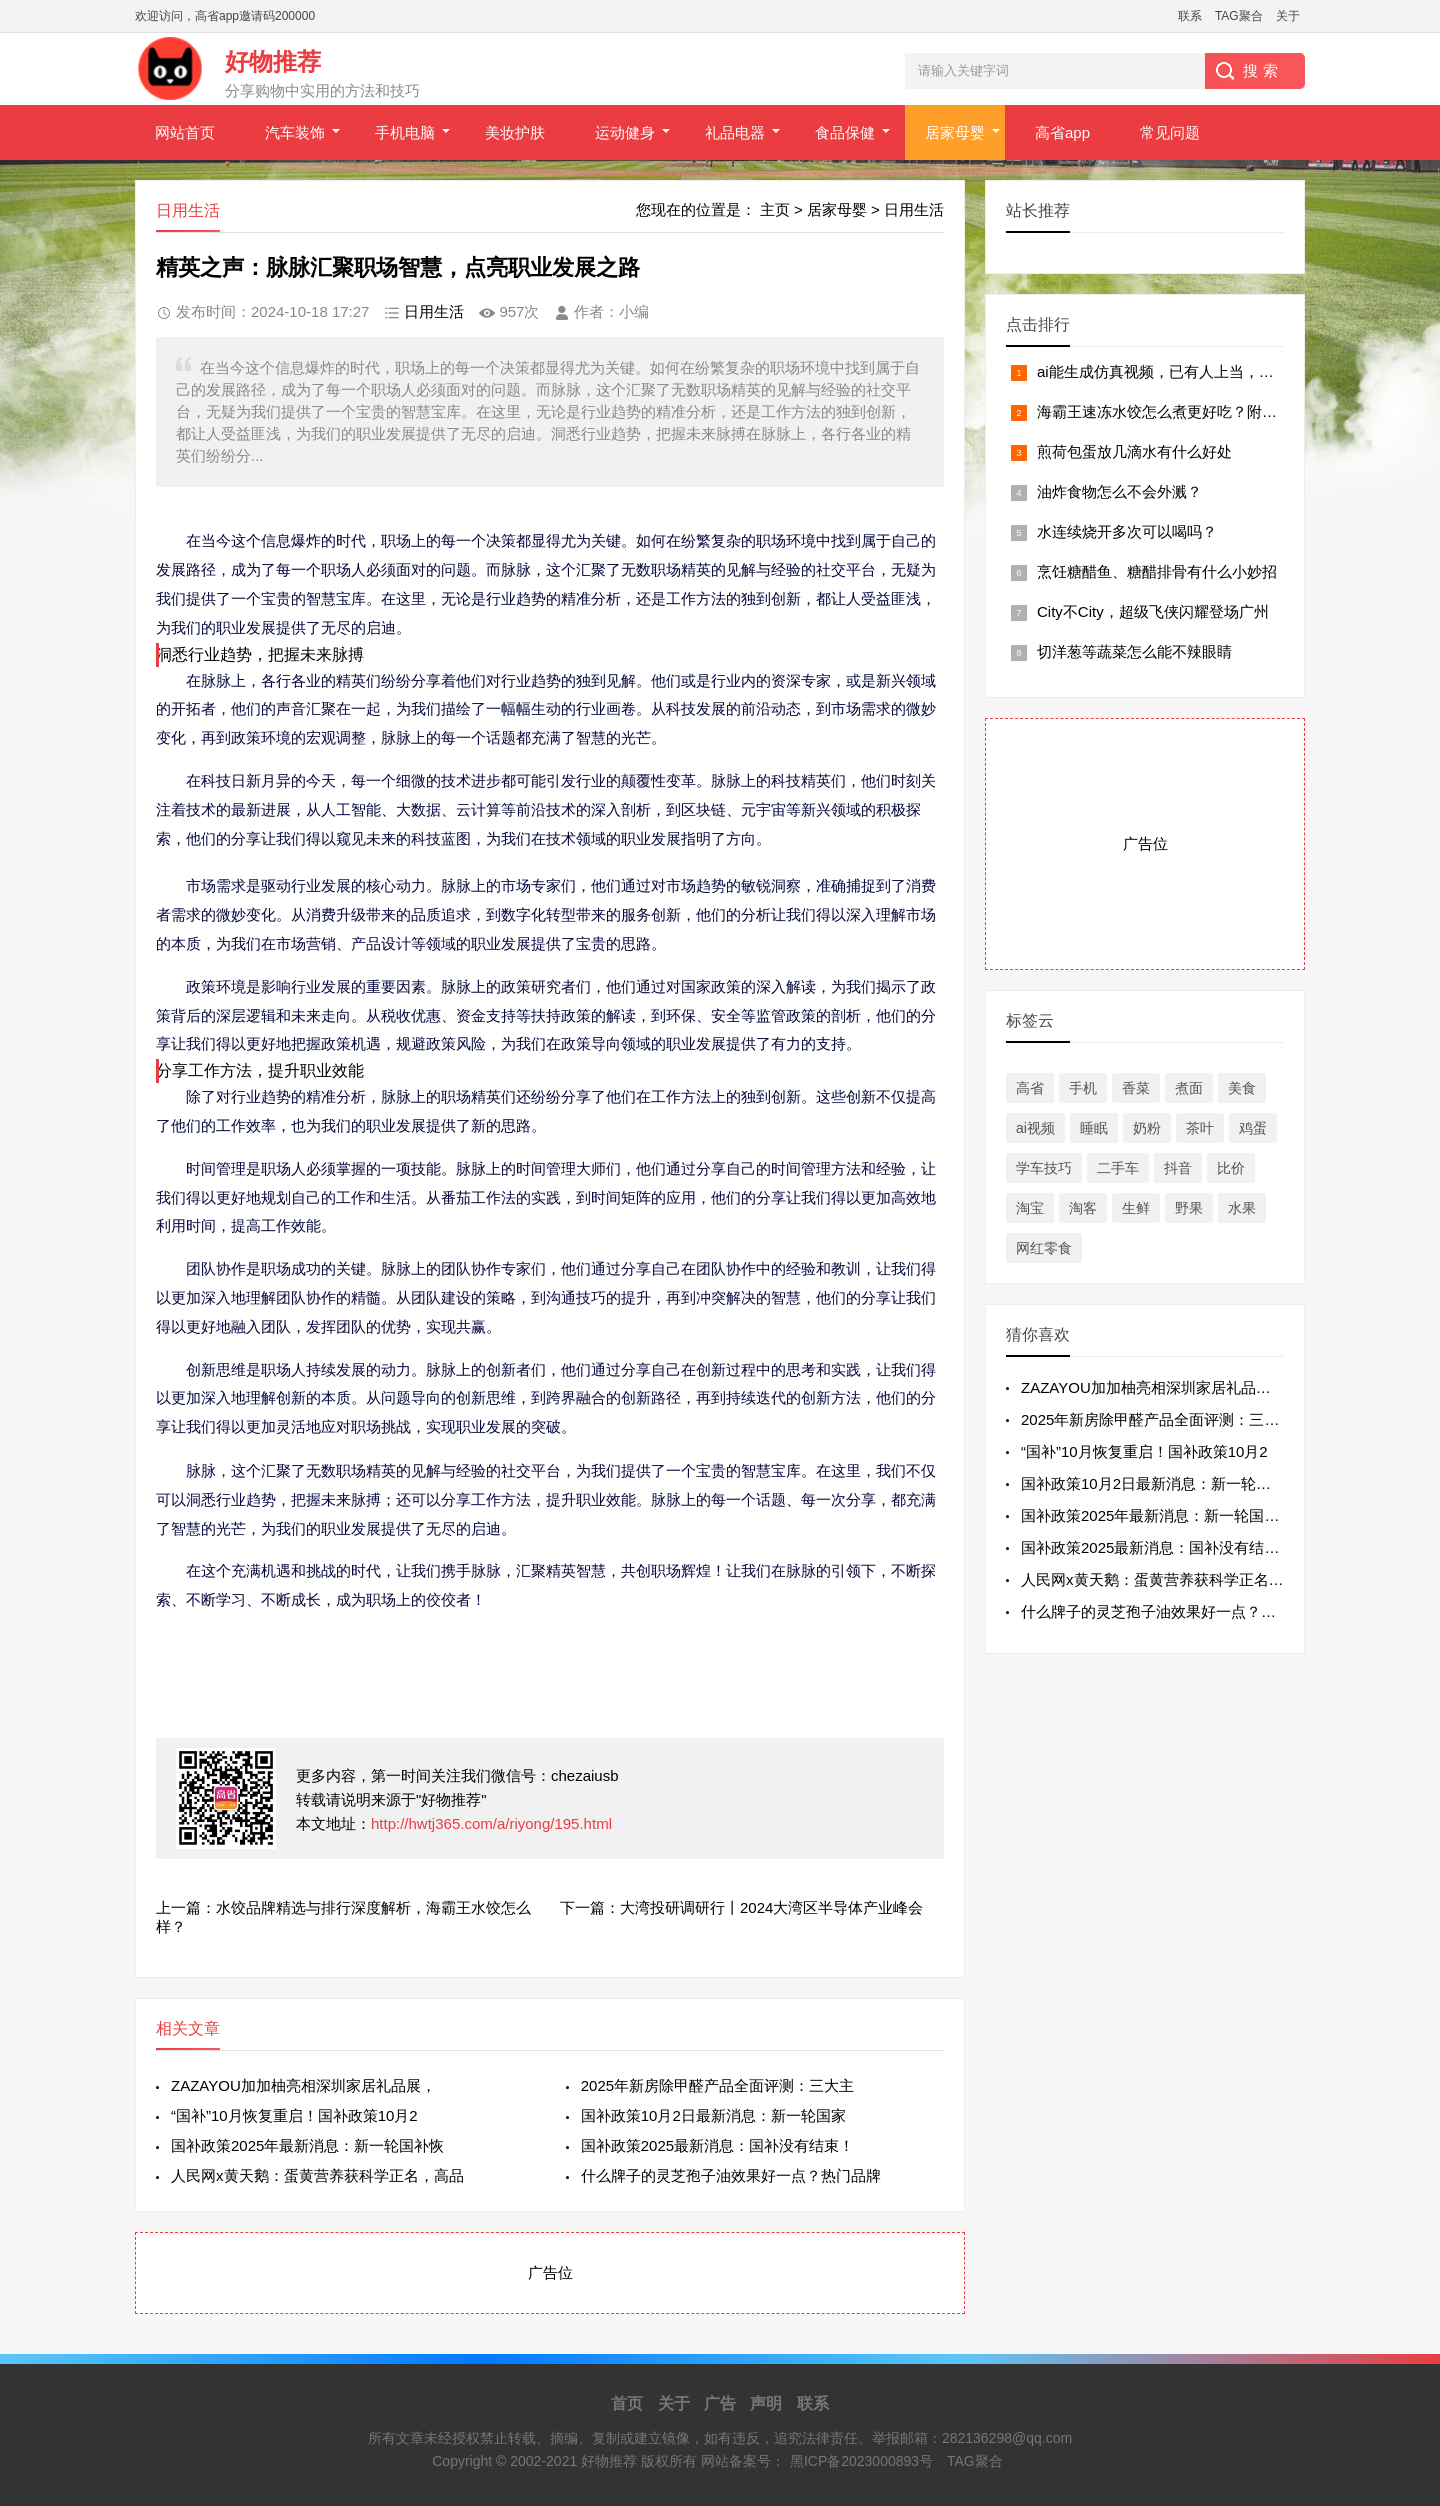 The width and height of the screenshot is (1440, 2506). Describe the element at coordinates (775, 209) in the screenshot. I see `主页` at that location.